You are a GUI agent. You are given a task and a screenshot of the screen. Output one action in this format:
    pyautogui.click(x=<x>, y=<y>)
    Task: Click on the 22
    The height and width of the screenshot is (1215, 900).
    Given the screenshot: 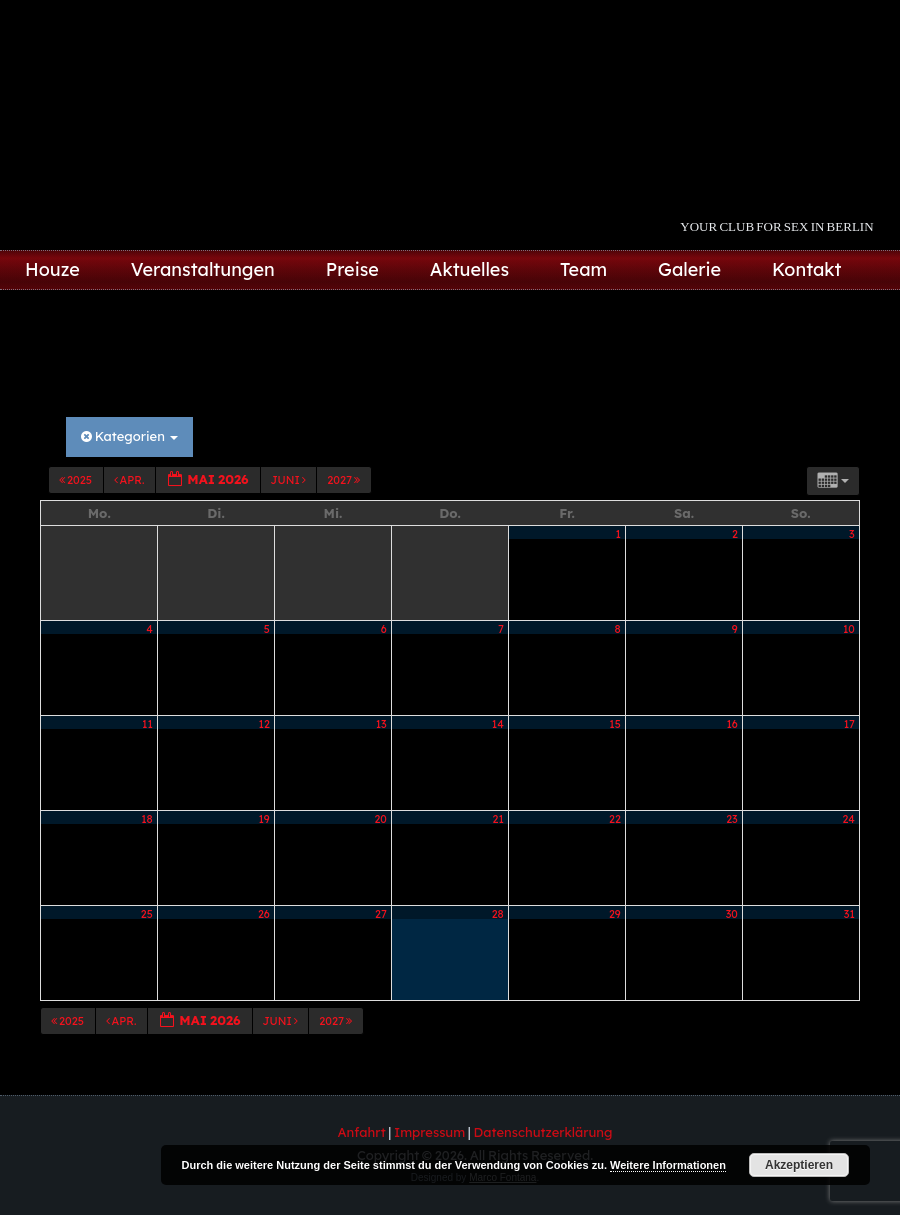 What is the action you would take?
    pyautogui.click(x=615, y=819)
    